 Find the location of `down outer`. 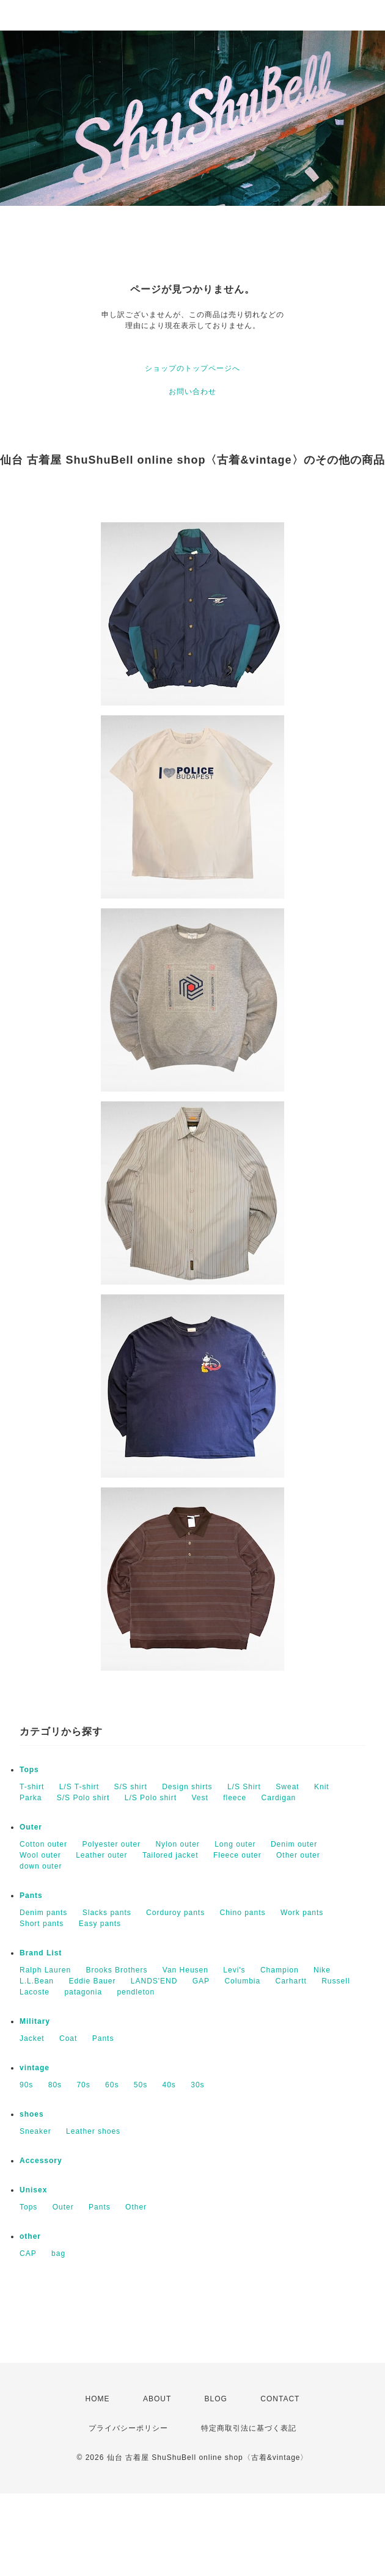

down outer is located at coordinates (41, 1866).